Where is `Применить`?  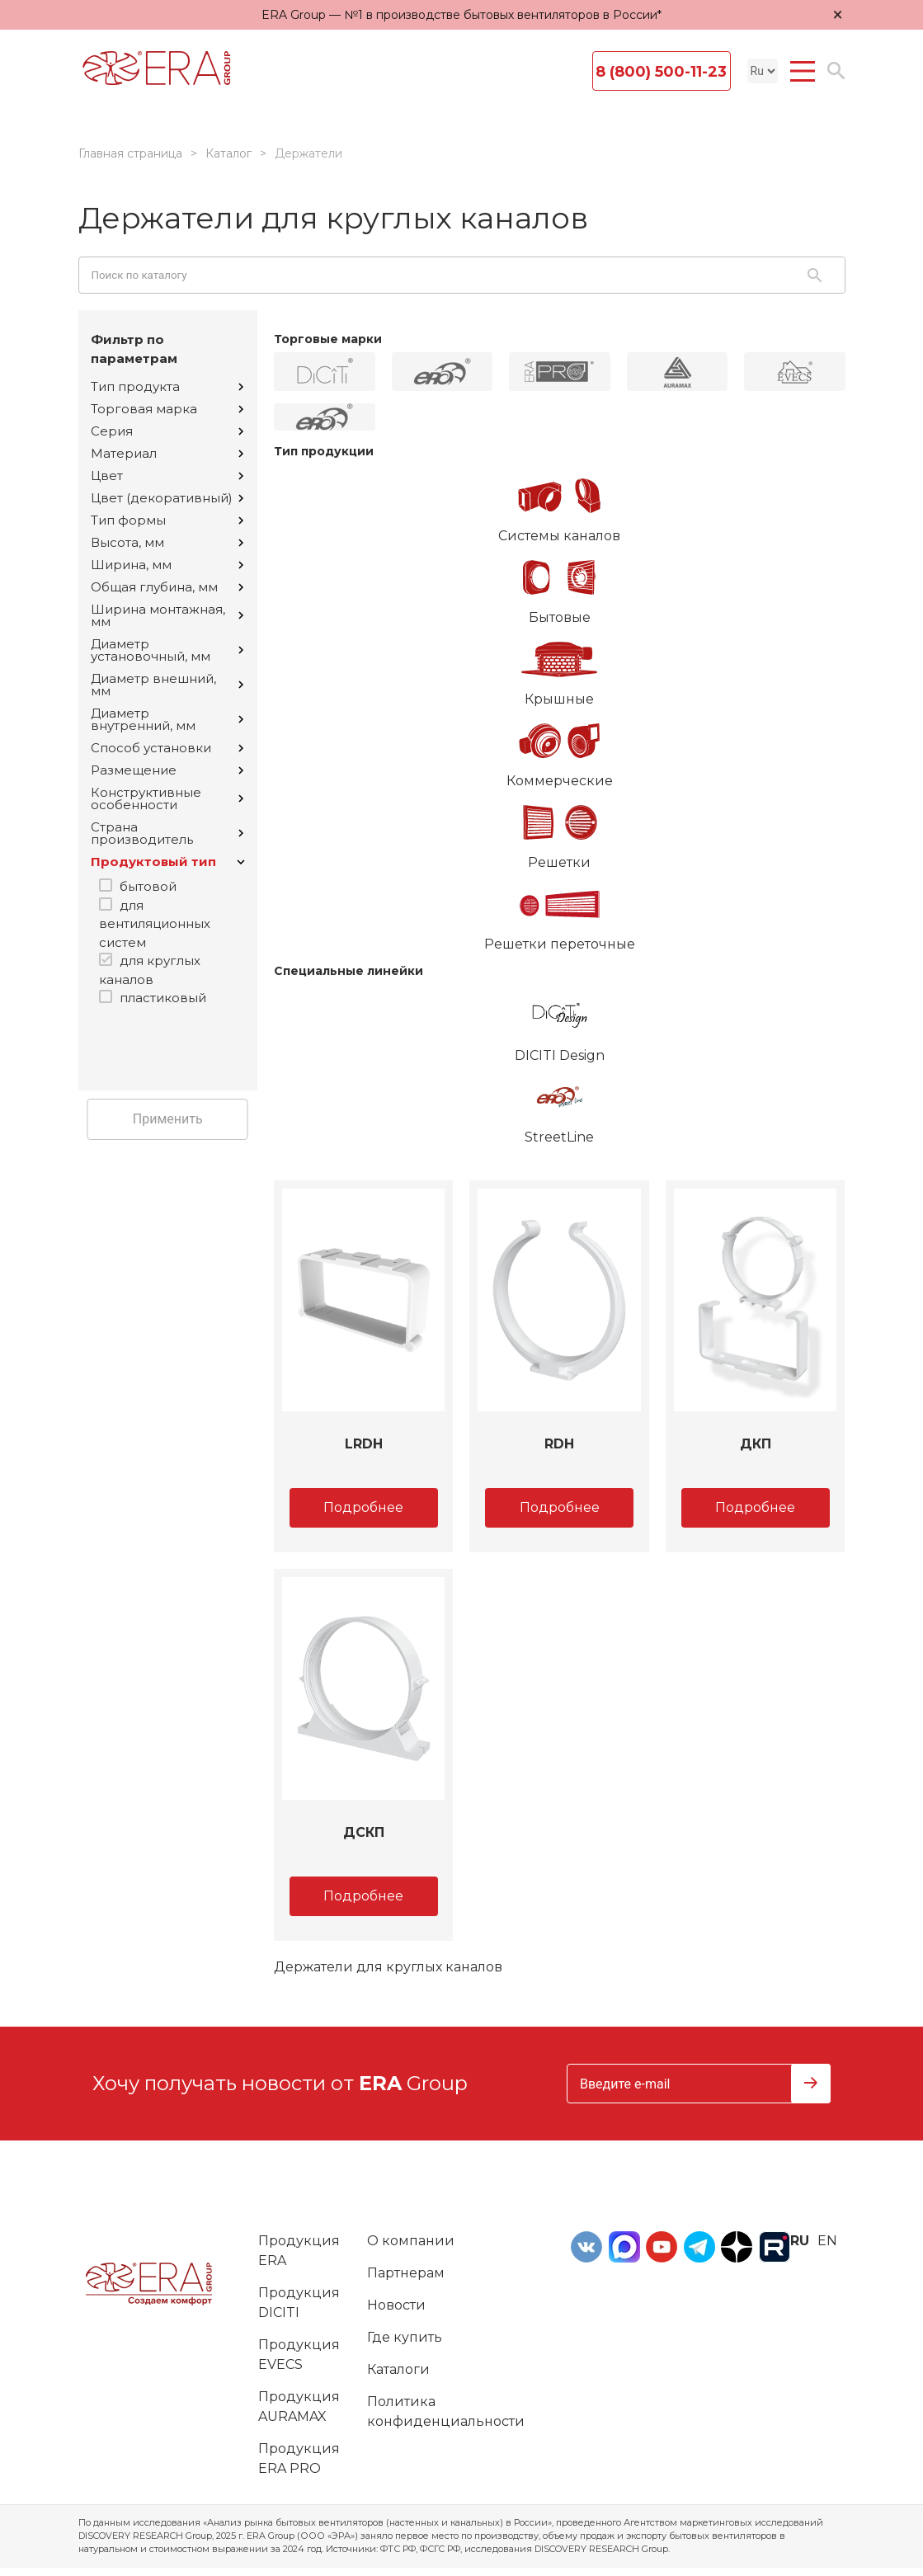 Применить is located at coordinates (168, 1119).